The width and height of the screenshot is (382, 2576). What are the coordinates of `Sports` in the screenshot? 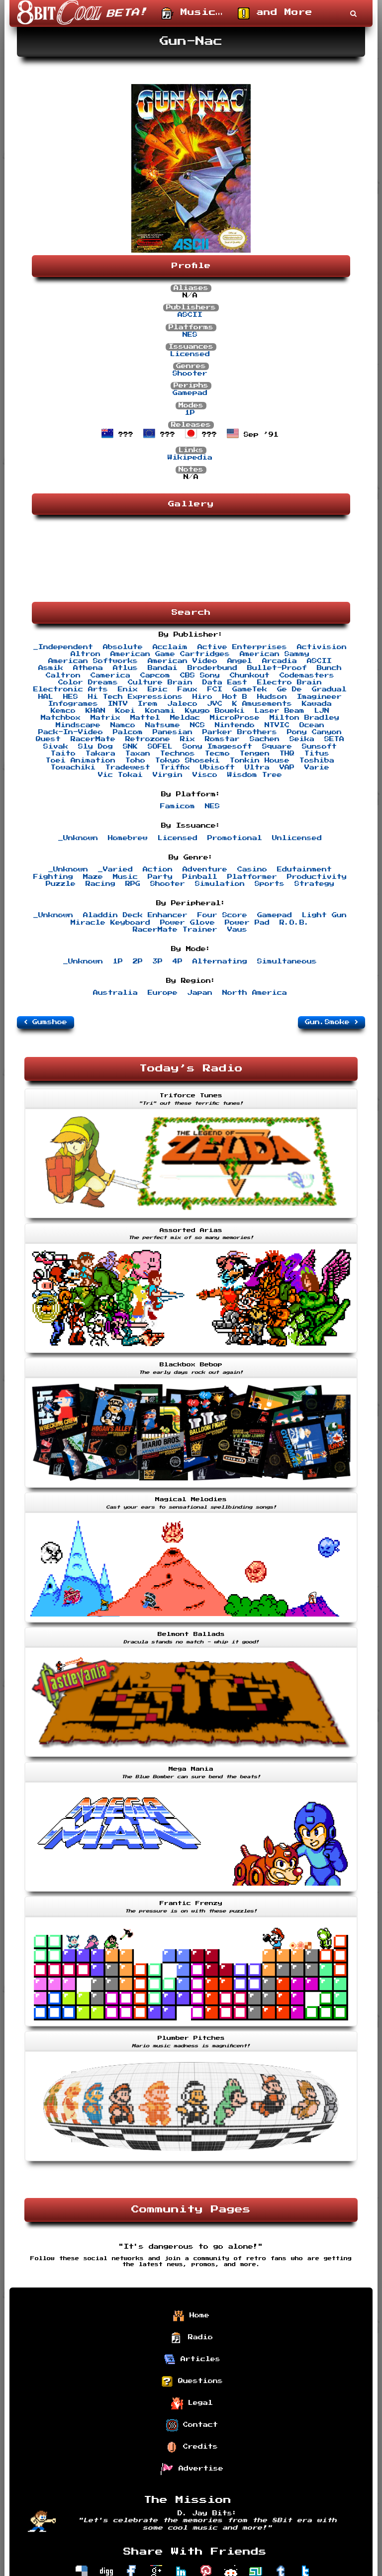 It's located at (270, 883).